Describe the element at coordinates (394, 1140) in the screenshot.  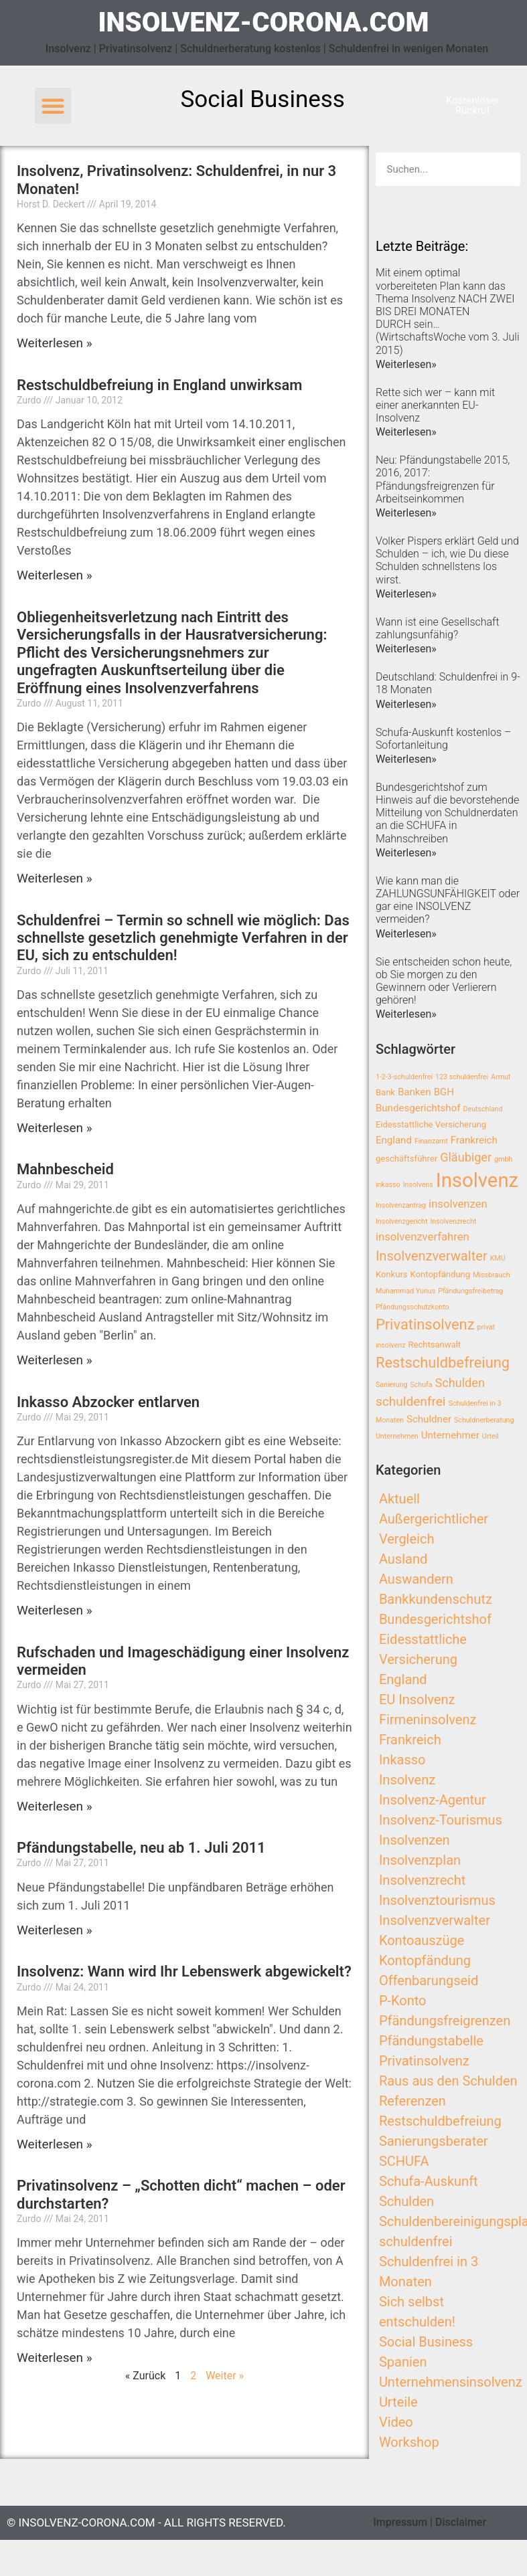
I see `England [England (4 Einträge)]` at that location.